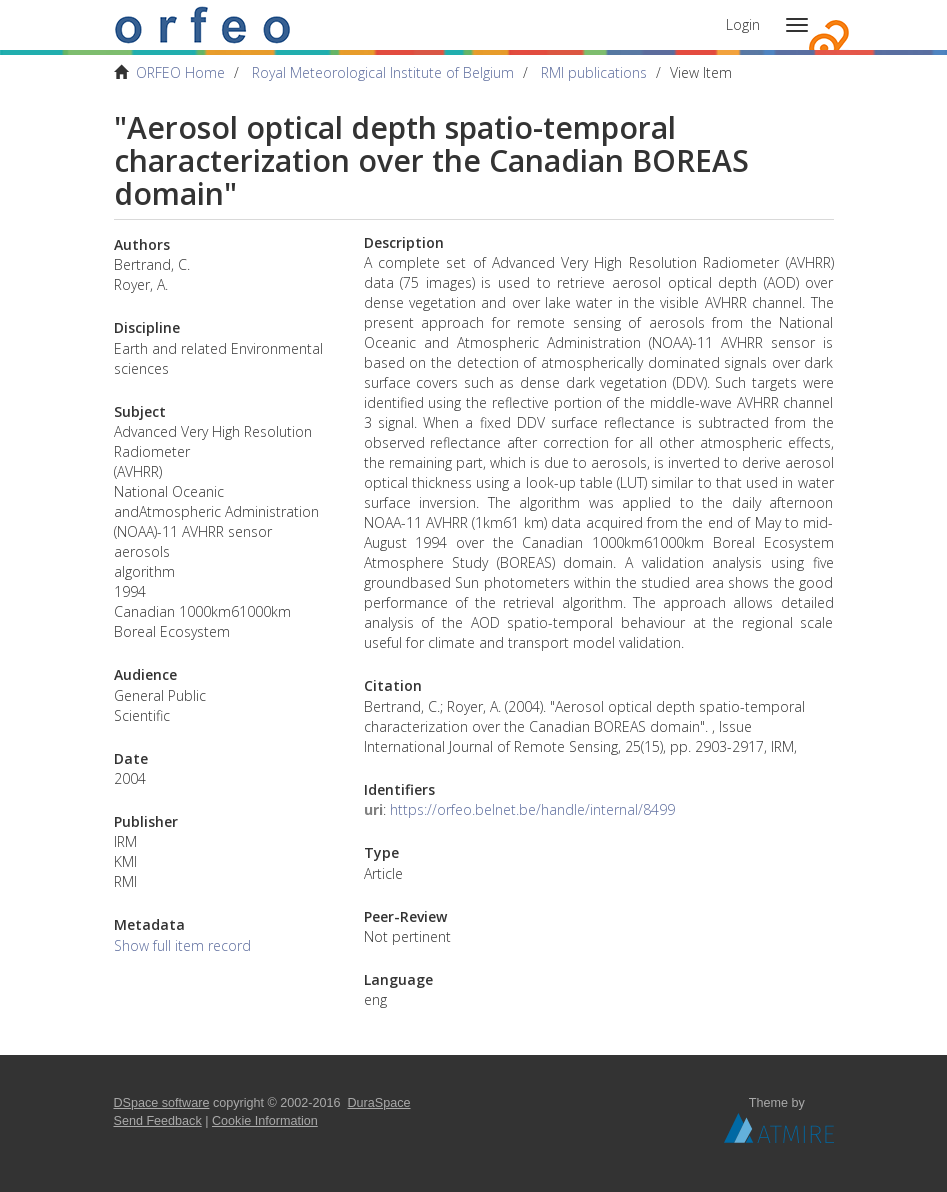 The height and width of the screenshot is (1192, 947). What do you see at coordinates (532, 809) in the screenshot?
I see `https://orfeo.belnet.be/handle/internal/8499` at bounding box center [532, 809].